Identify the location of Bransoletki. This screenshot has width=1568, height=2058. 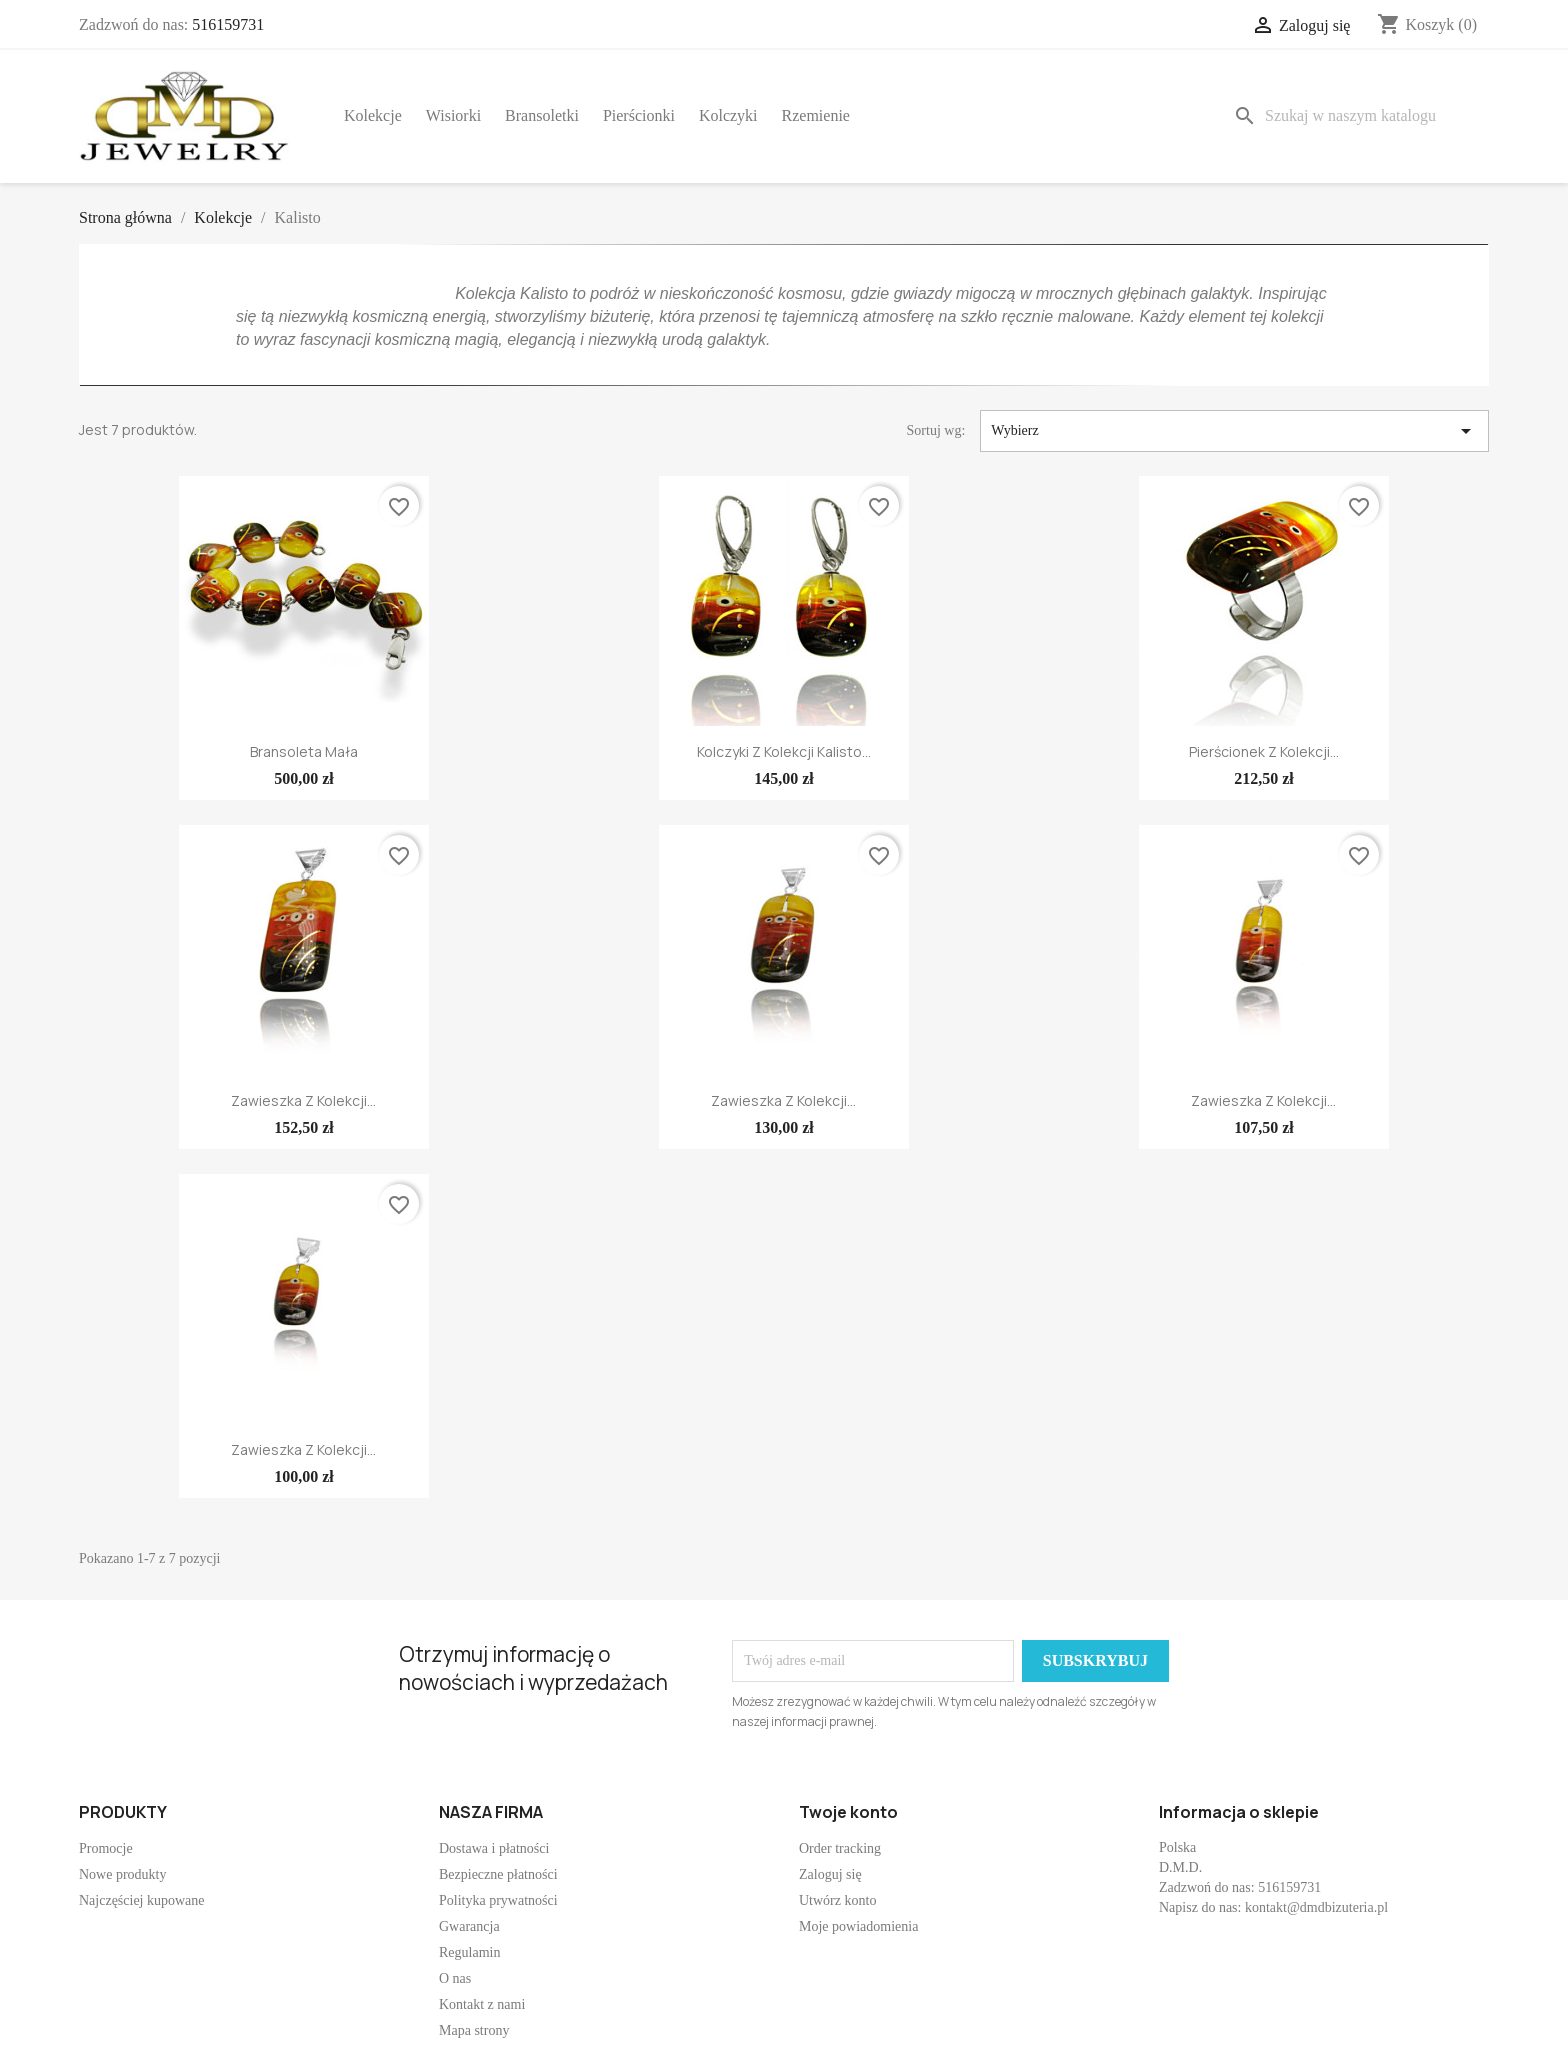
(542, 115).